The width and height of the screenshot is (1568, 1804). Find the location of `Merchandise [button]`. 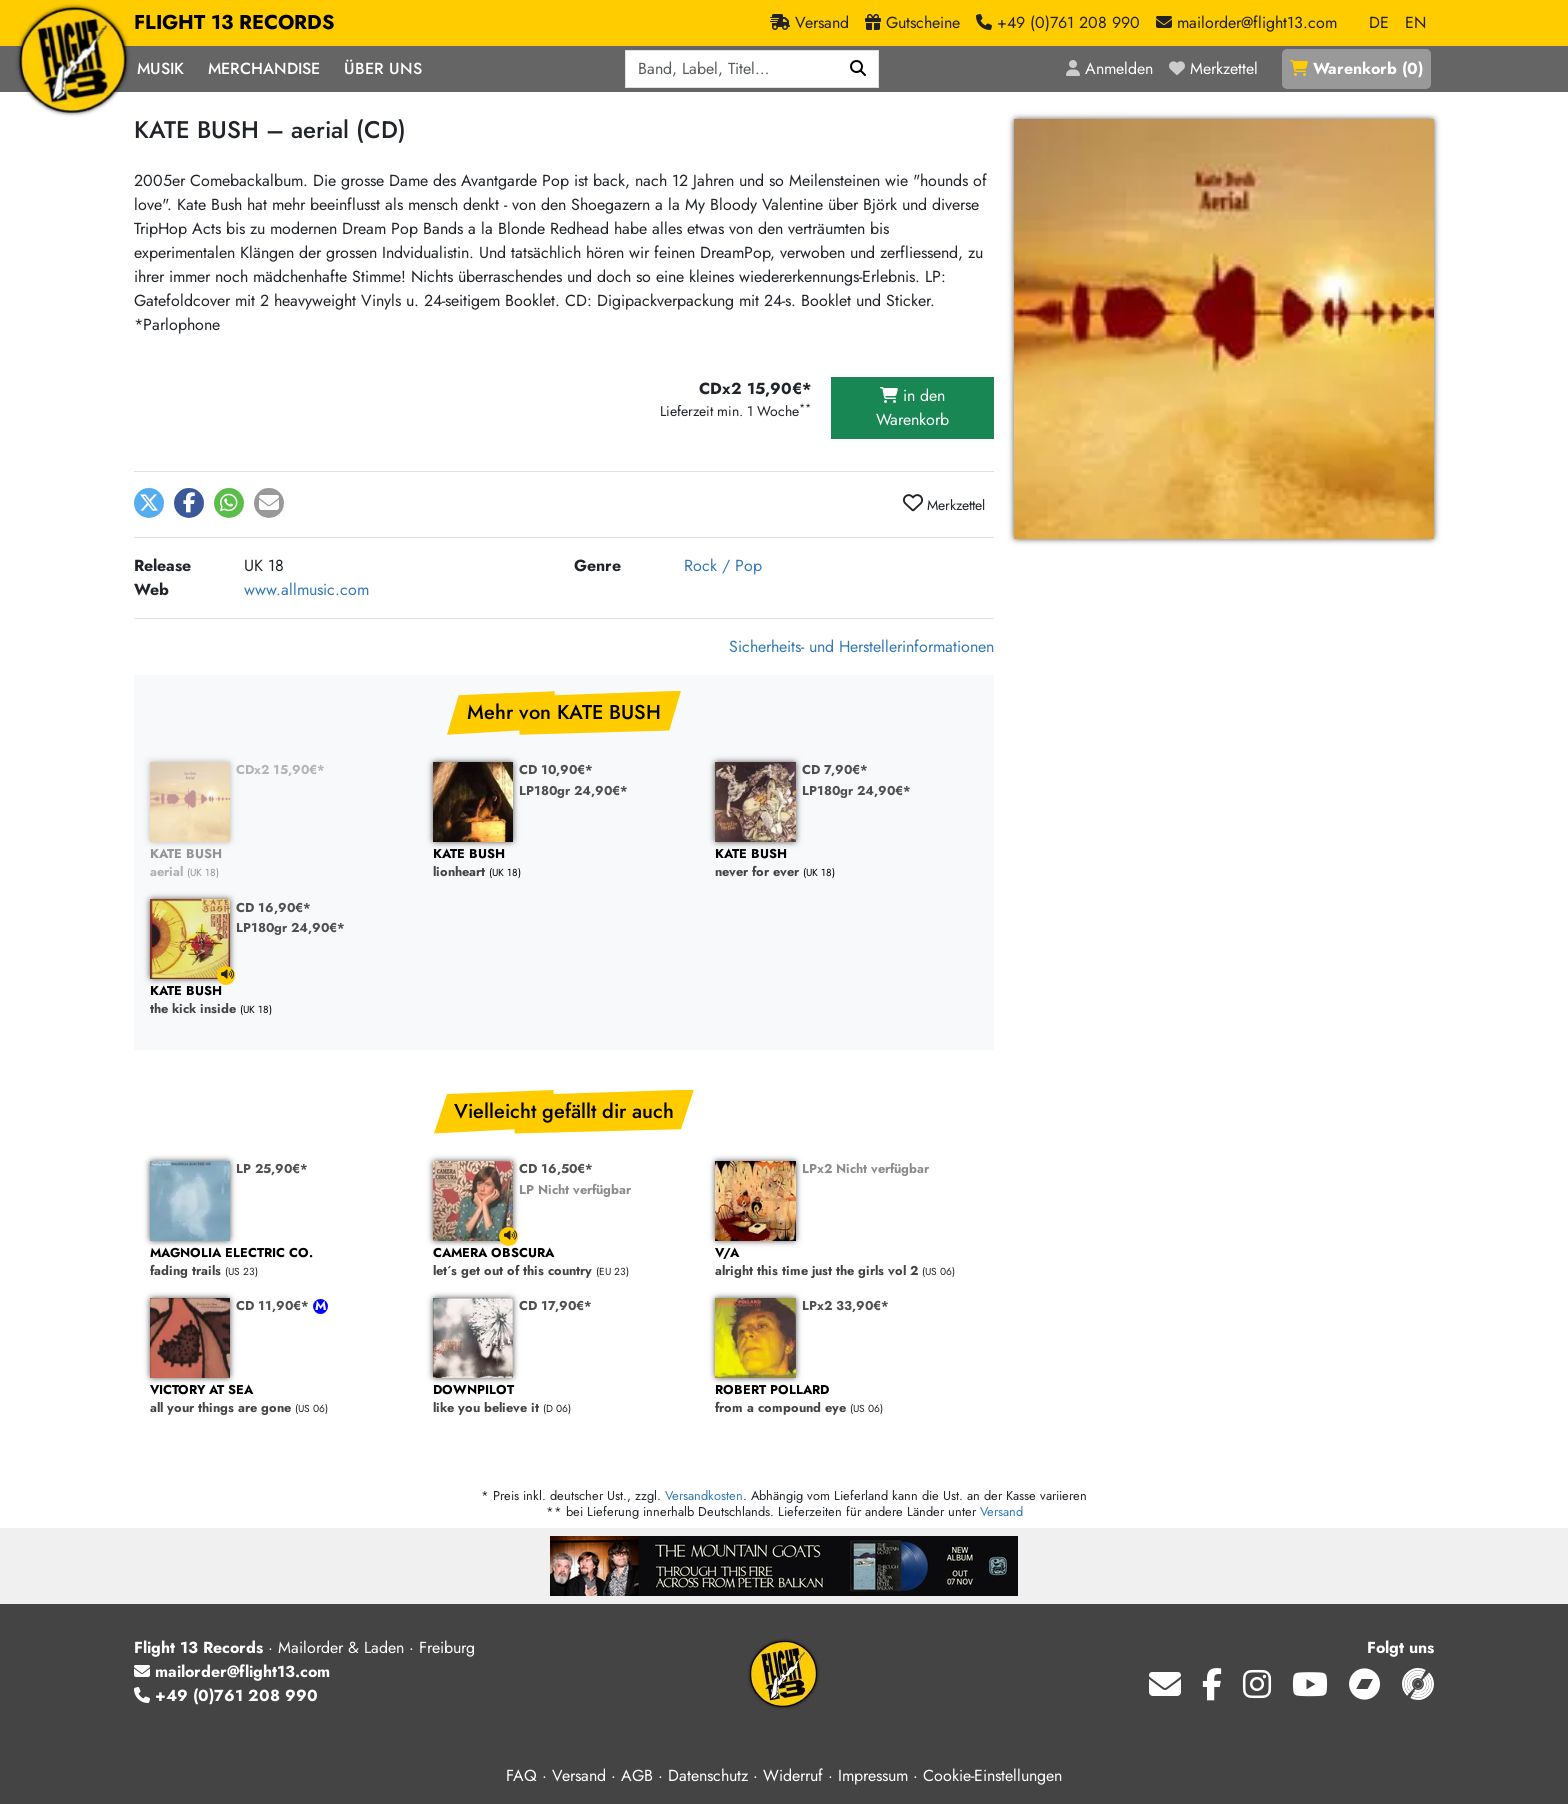

Merchandise [button] is located at coordinates (264, 68).